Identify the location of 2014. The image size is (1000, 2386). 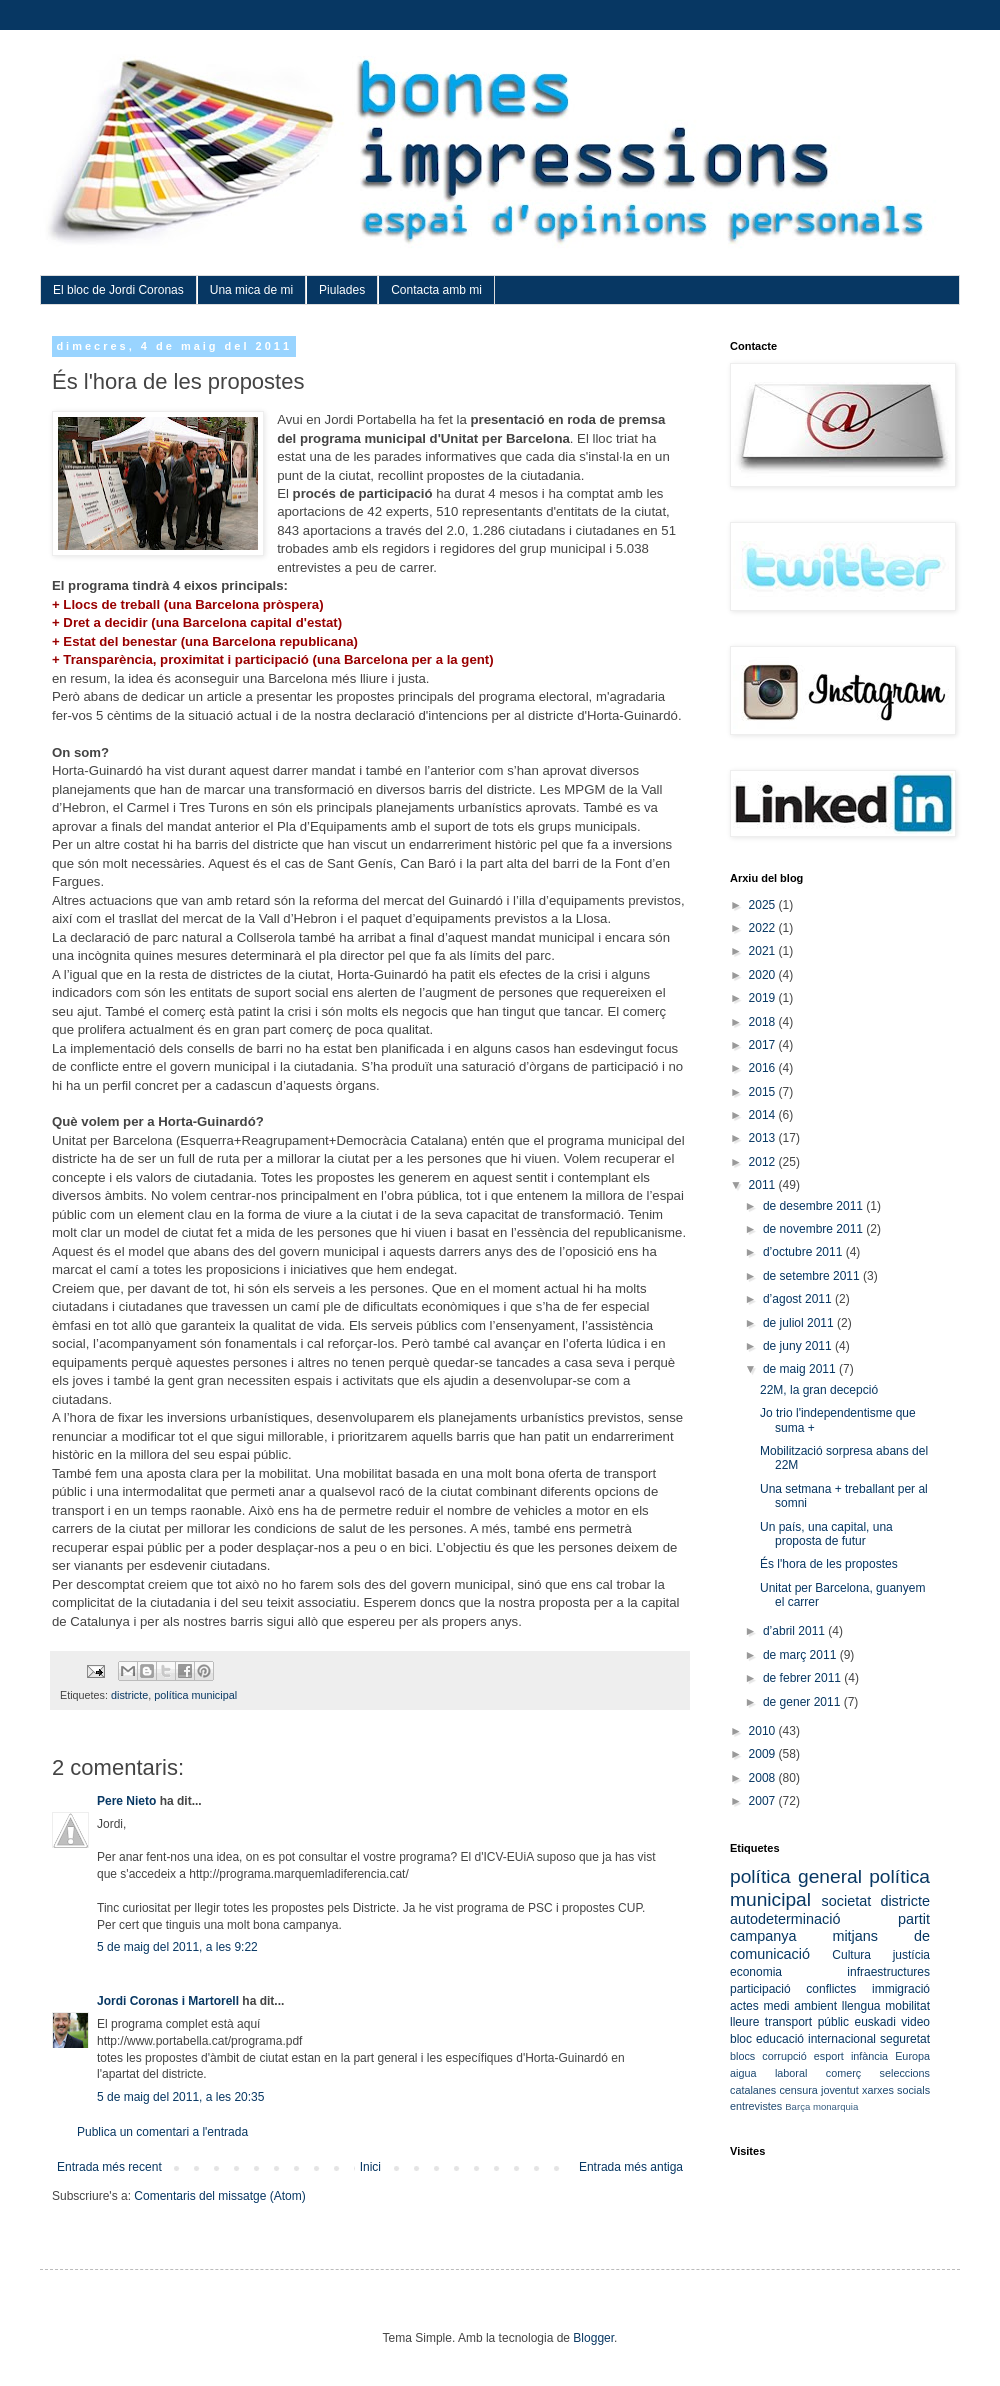
(764, 1115).